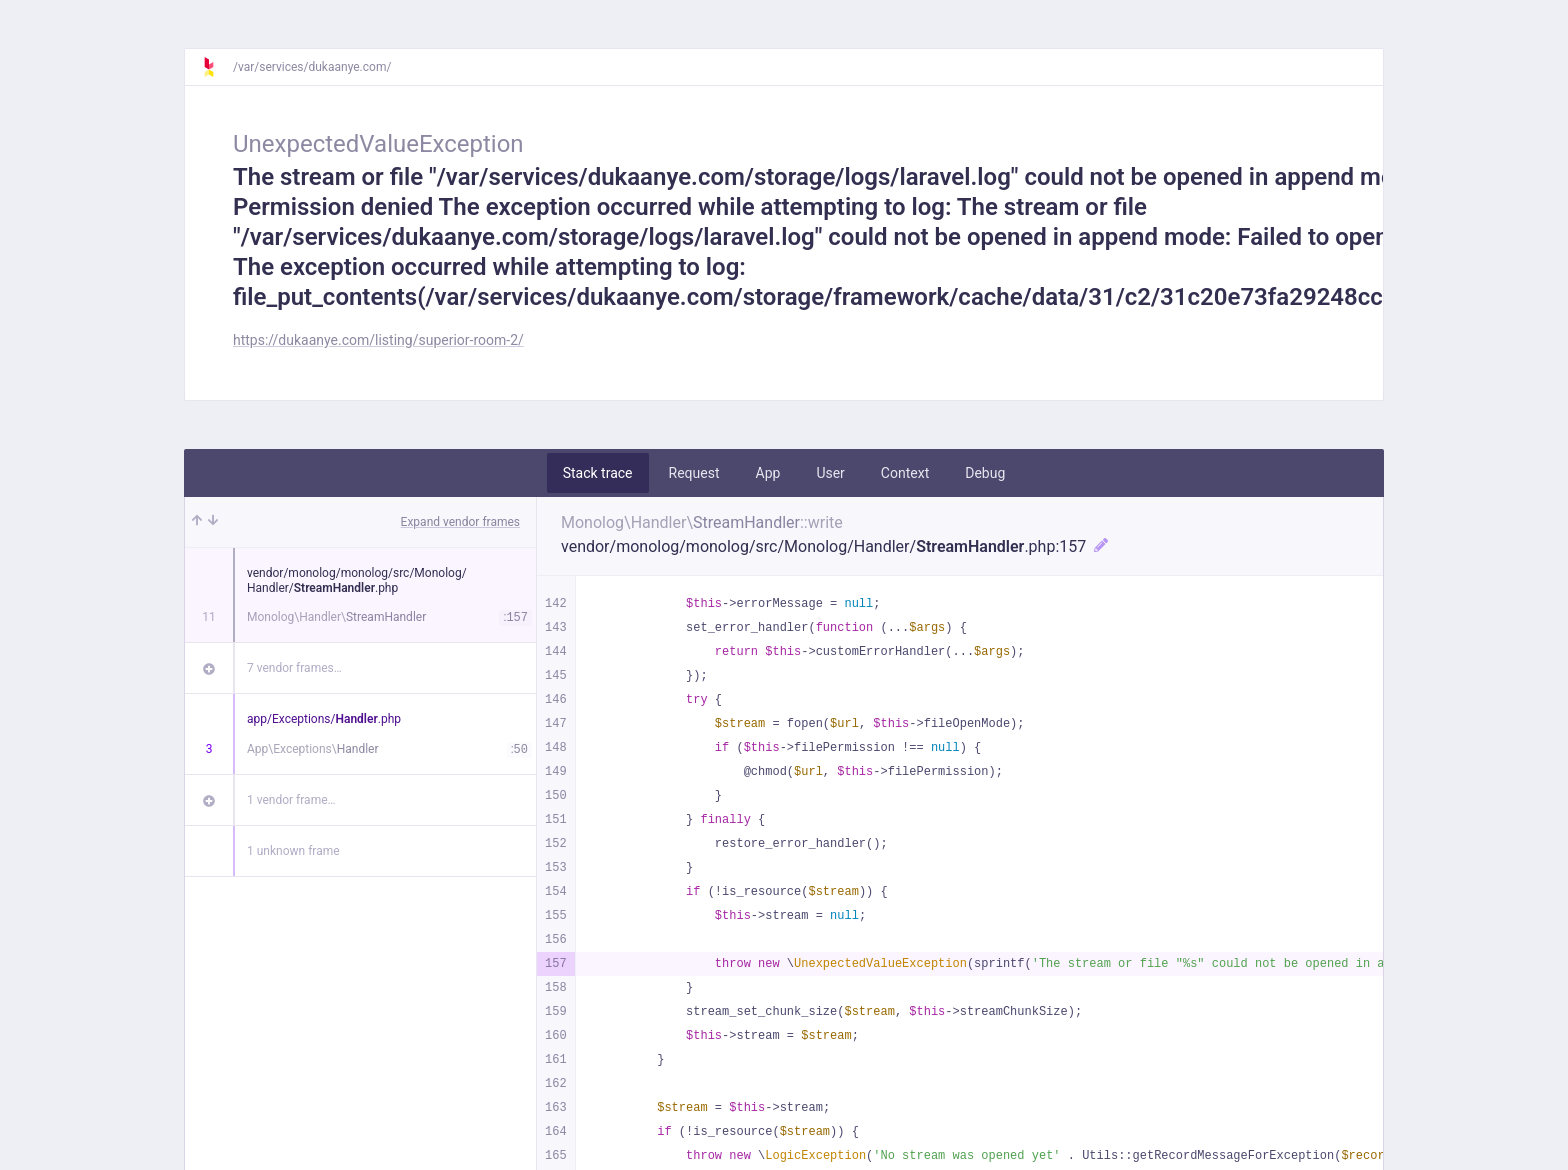 This screenshot has width=1568, height=1170. I want to click on https://dukaanye.com/listing/superior-room-2/, so click(378, 340).